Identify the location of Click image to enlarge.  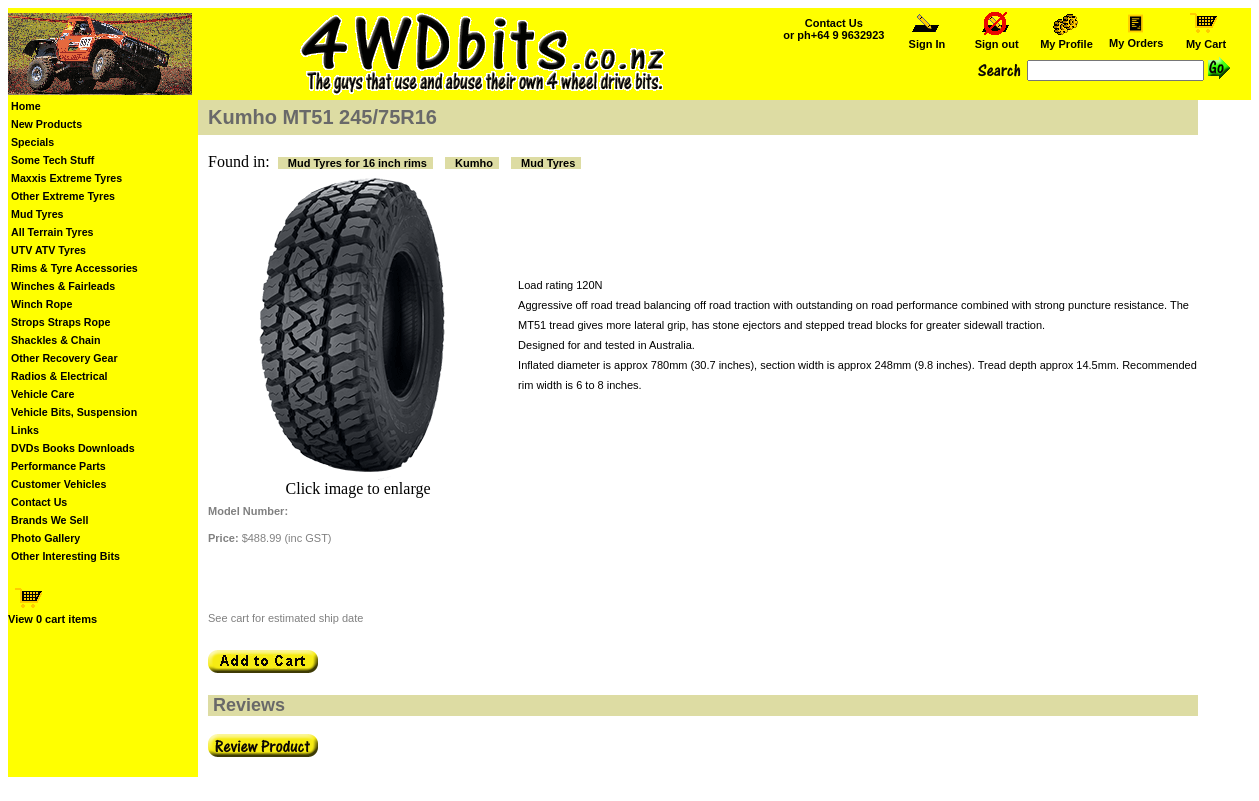
(358, 488).